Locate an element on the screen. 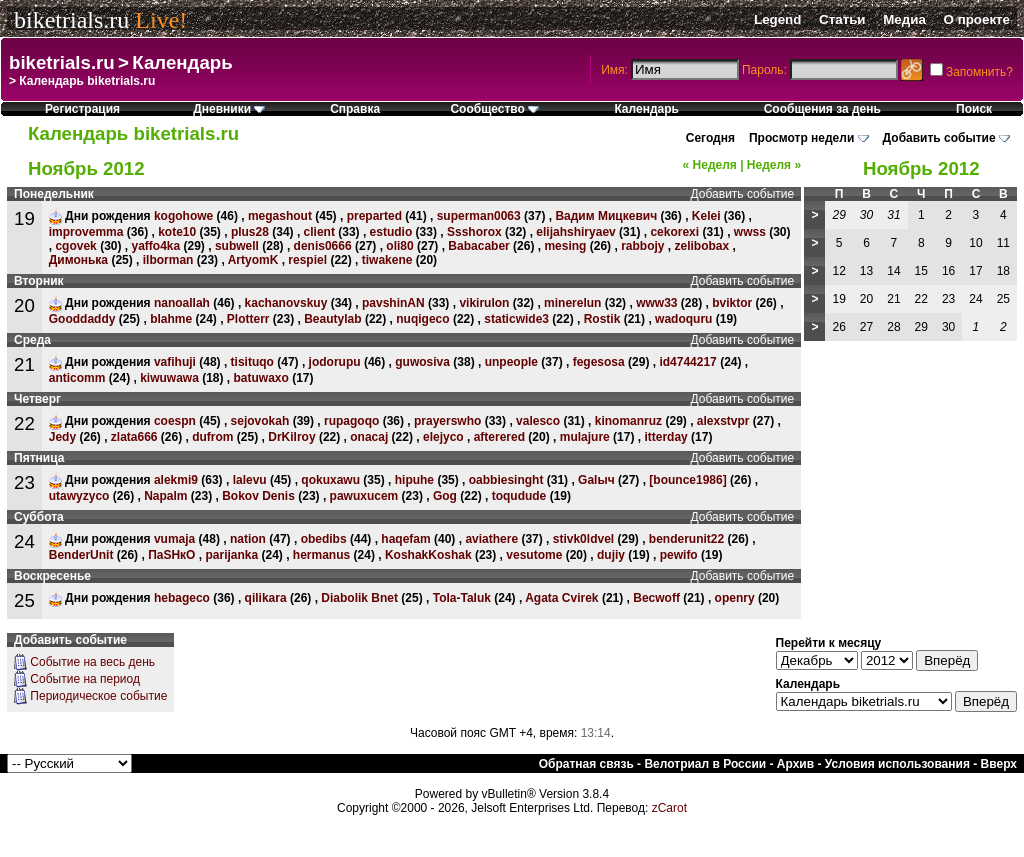  rabbojy is located at coordinates (642, 246).